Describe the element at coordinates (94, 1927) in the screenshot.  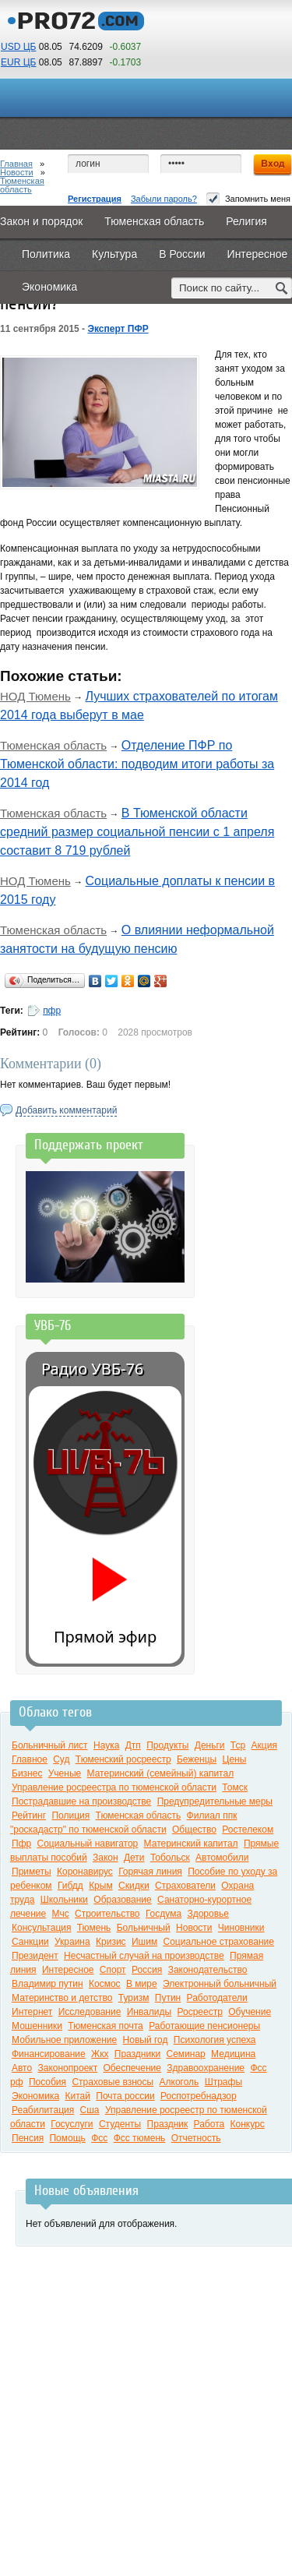
I see `Тюмень` at that location.